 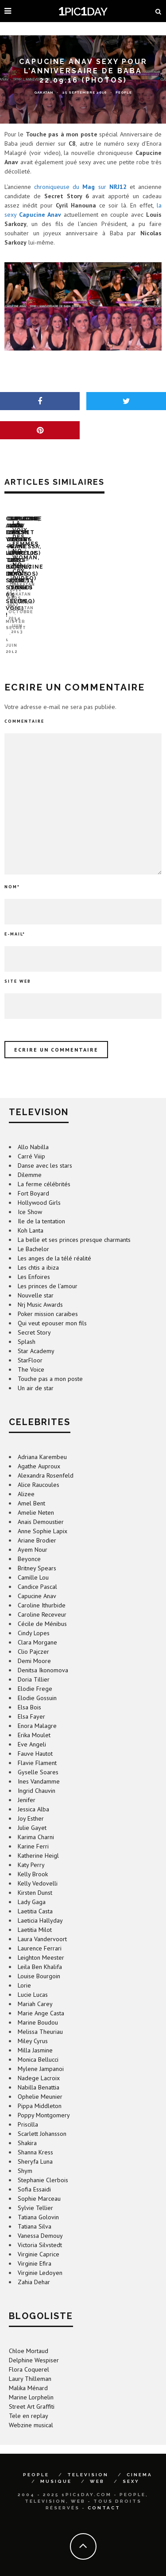 What do you see at coordinates (42, 1609) in the screenshot?
I see `Cécile de Ménibus` at bounding box center [42, 1609].